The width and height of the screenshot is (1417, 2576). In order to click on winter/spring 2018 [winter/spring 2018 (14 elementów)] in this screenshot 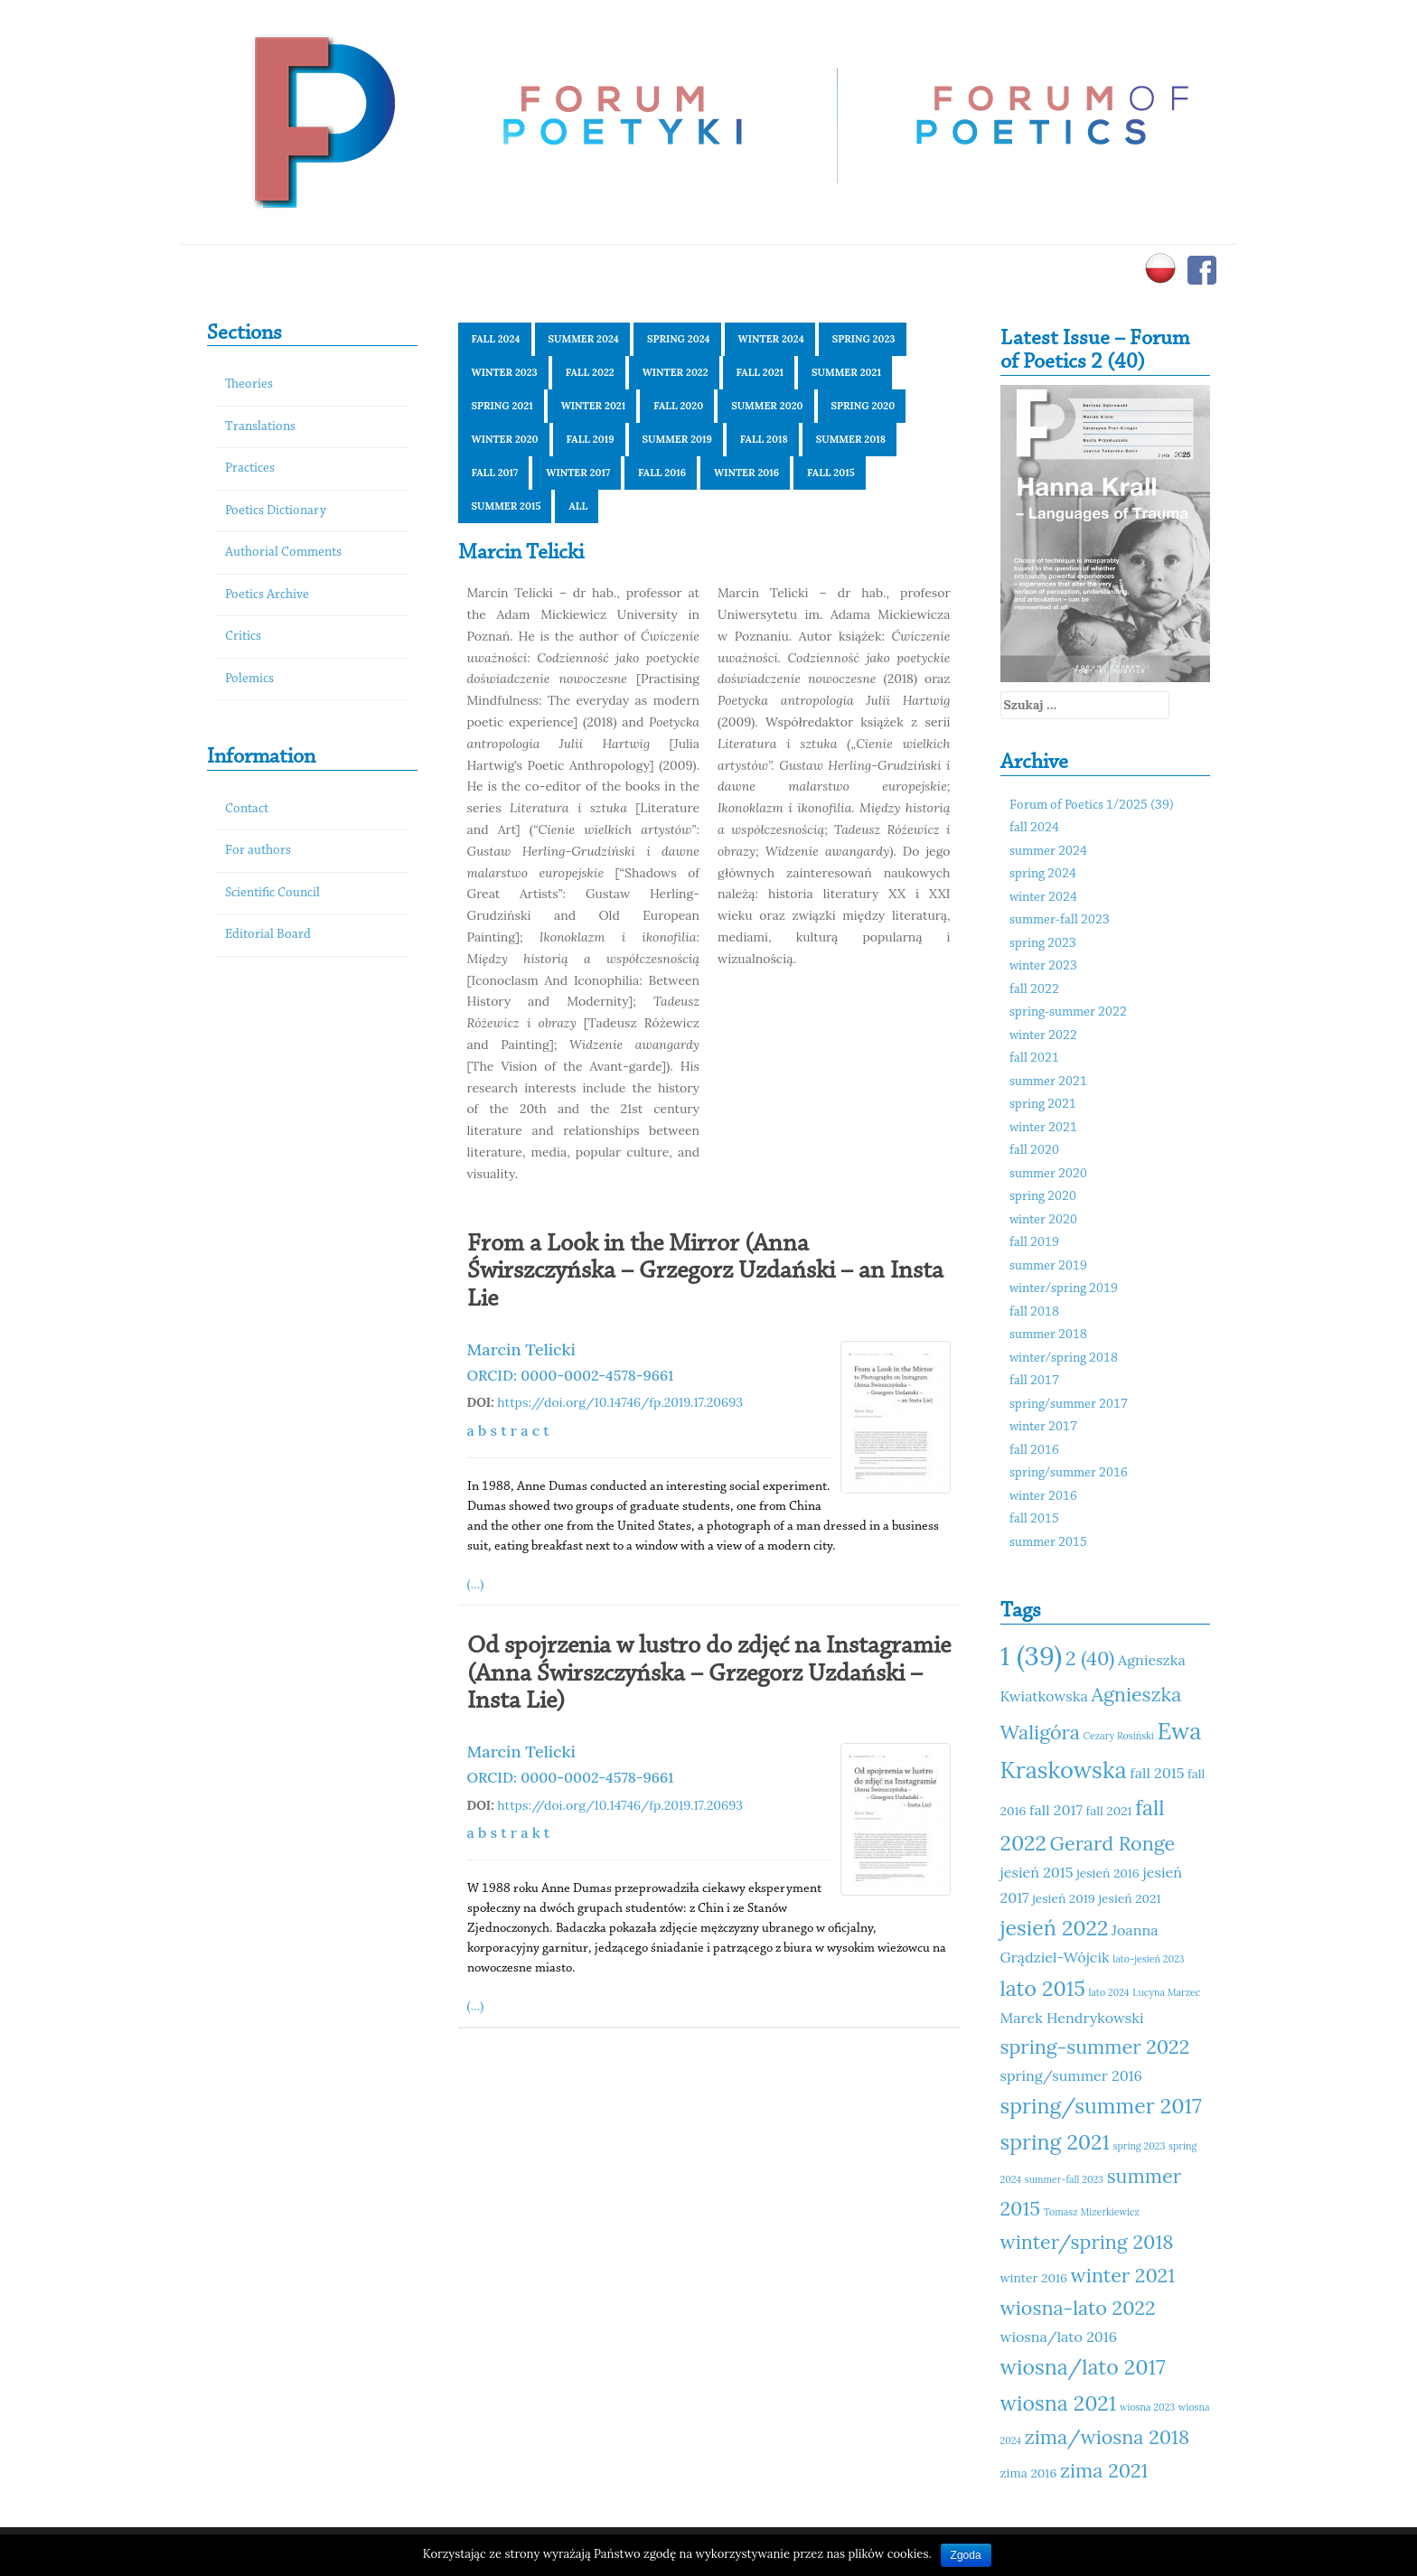, I will do `click(1087, 2241)`.